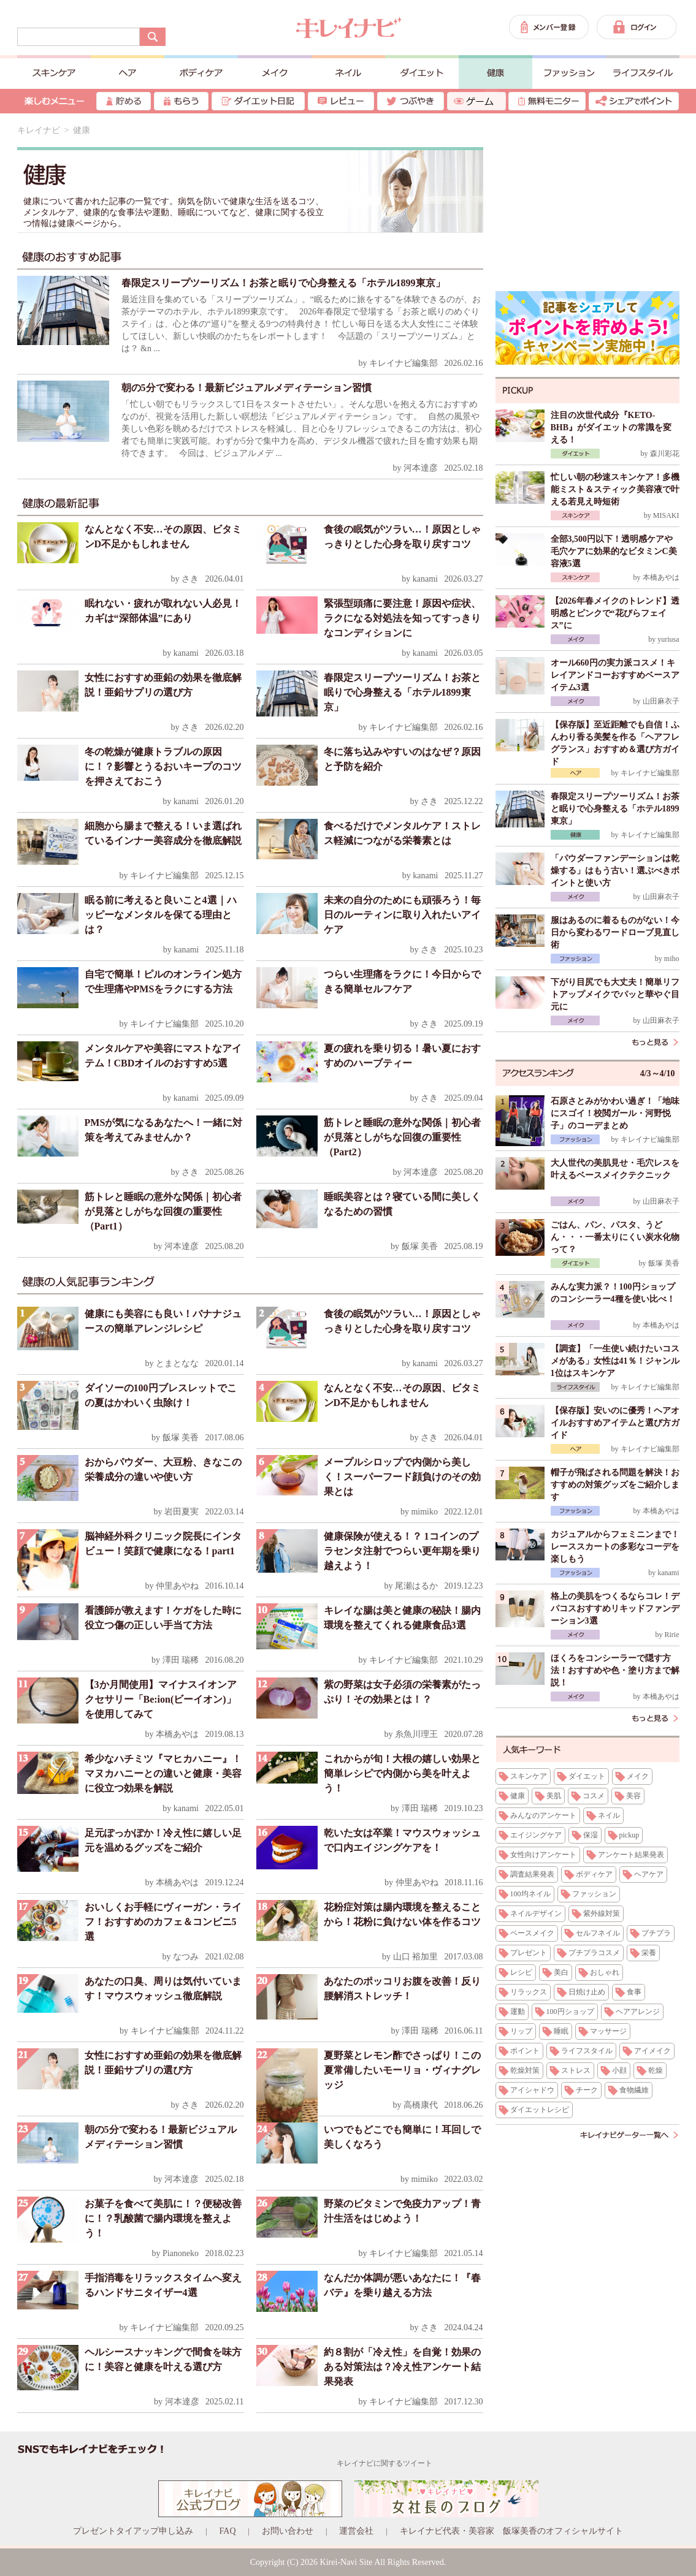 This screenshot has width=696, height=2576. What do you see at coordinates (536, 1835) in the screenshot?
I see `エイジングケア` at bounding box center [536, 1835].